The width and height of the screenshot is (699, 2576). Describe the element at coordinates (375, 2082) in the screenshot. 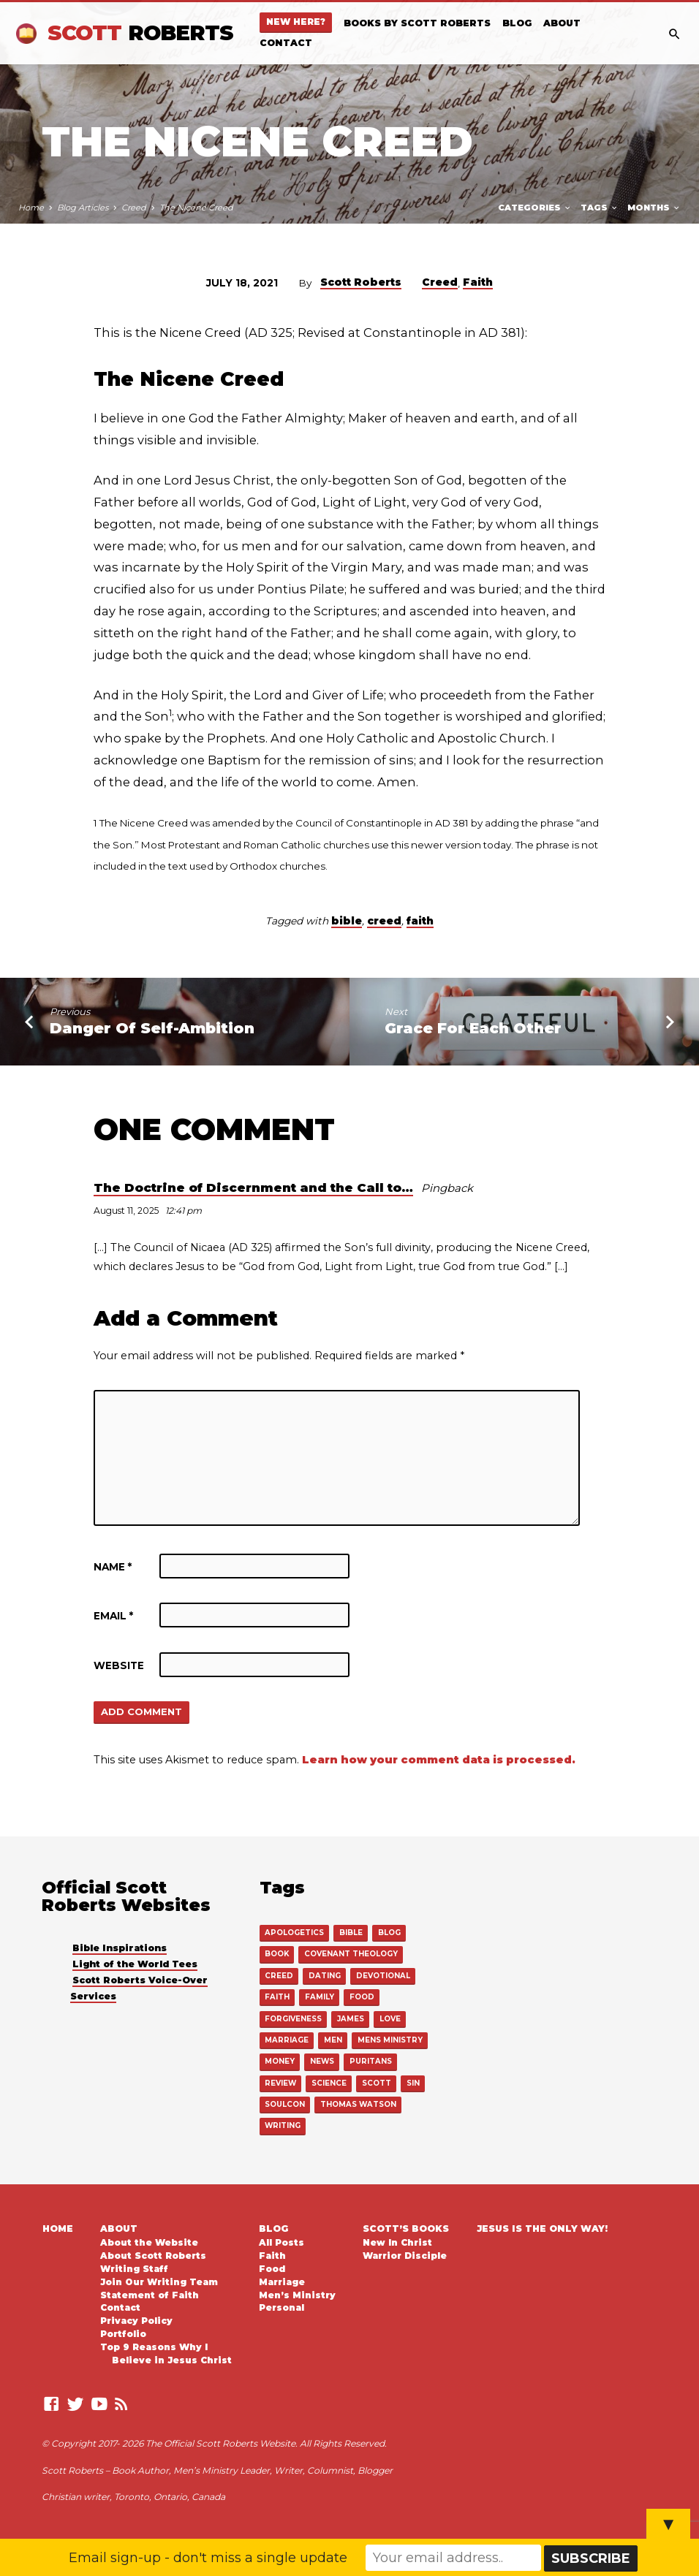

I see `scott [scott (16 items)]` at that location.